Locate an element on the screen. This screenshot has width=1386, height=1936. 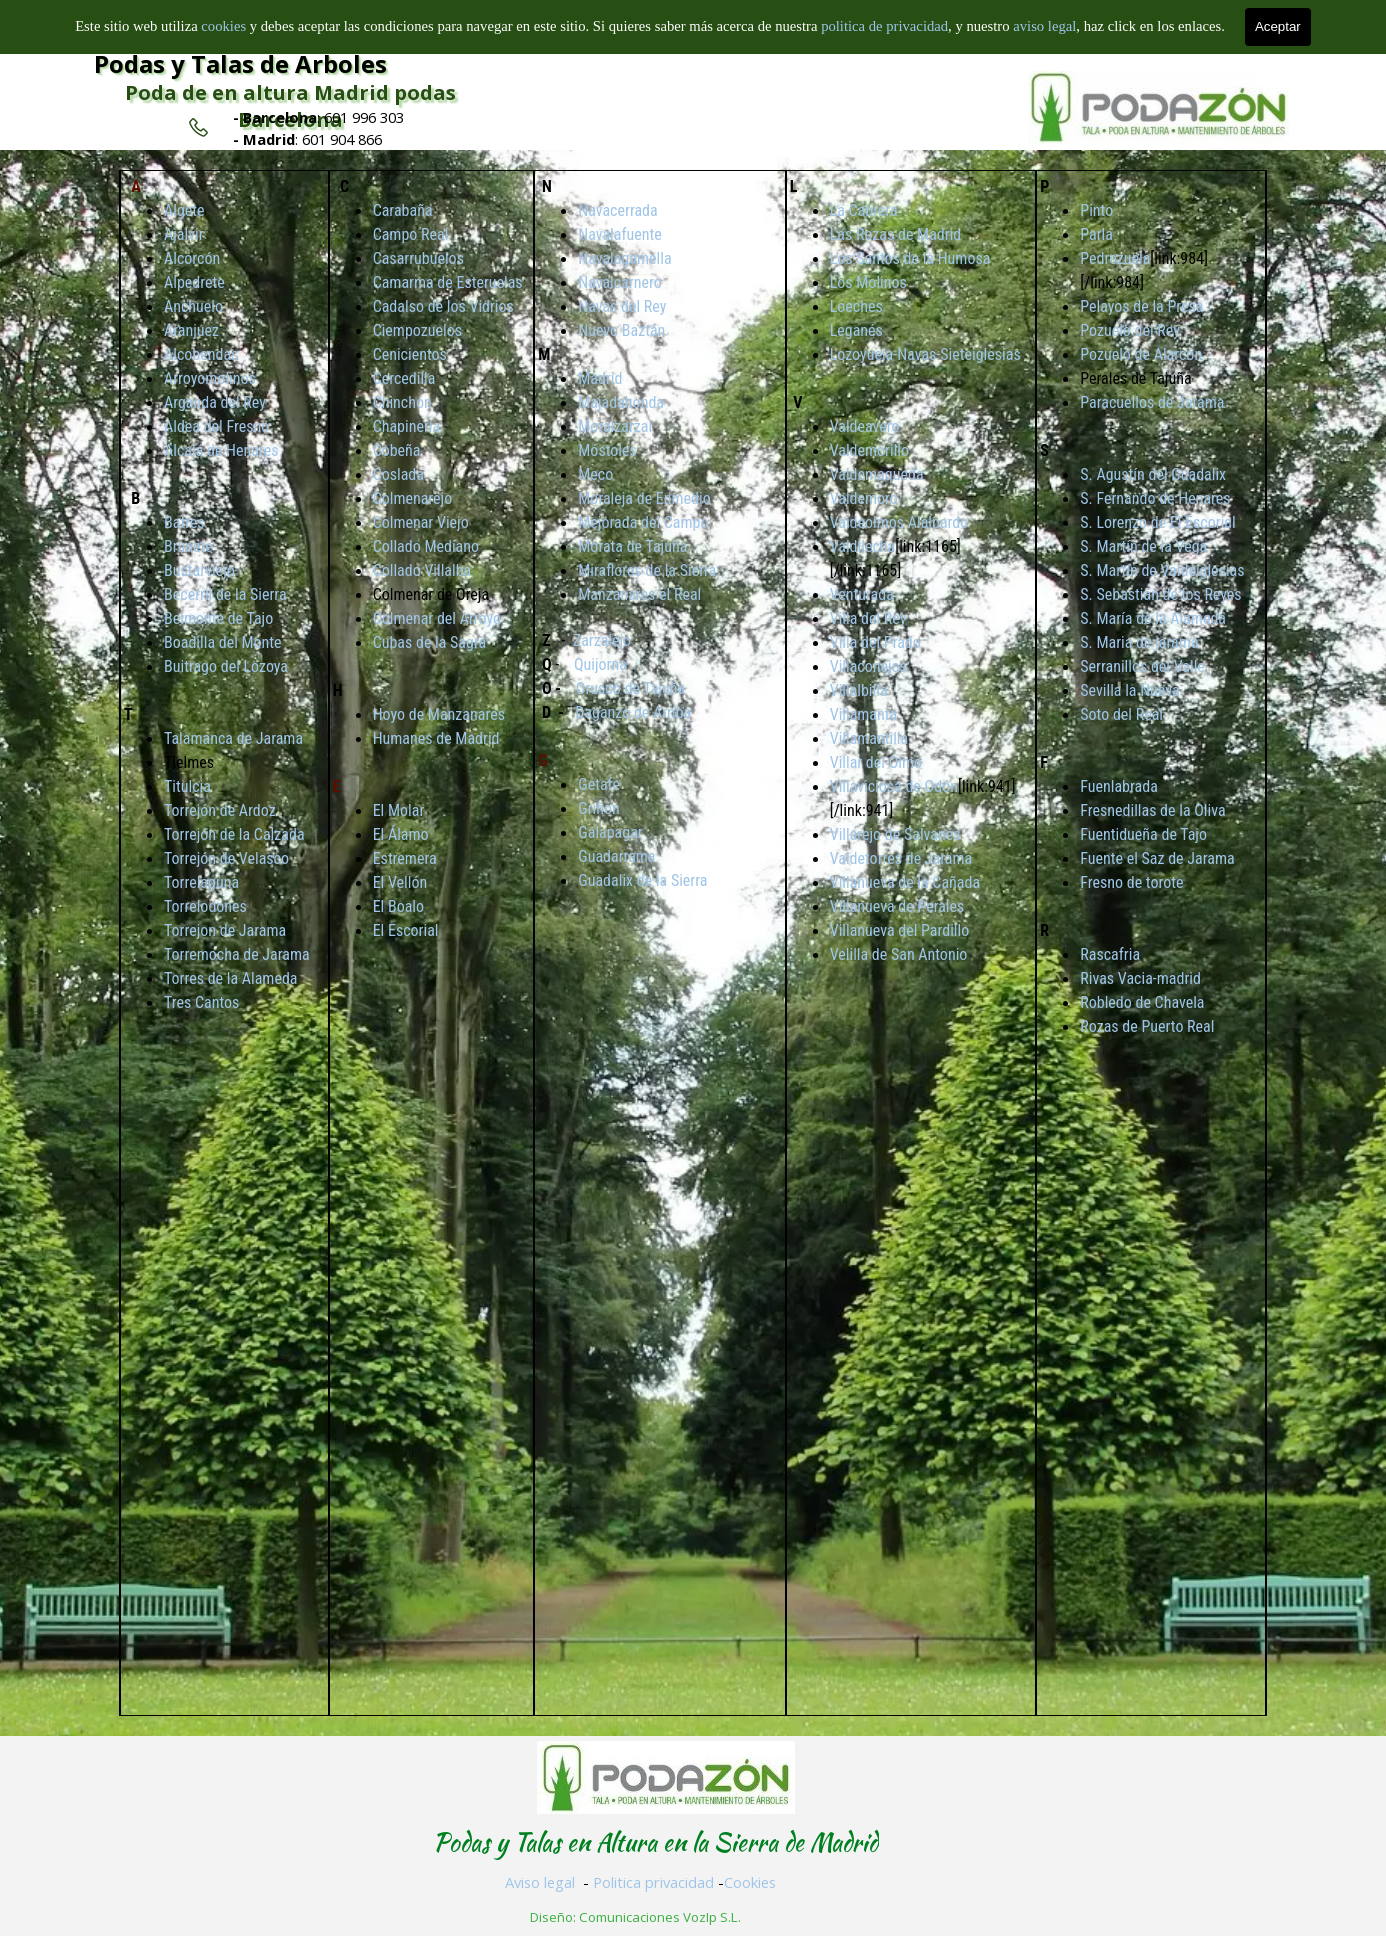
Miraflores de la Sierra is located at coordinates (647, 570).